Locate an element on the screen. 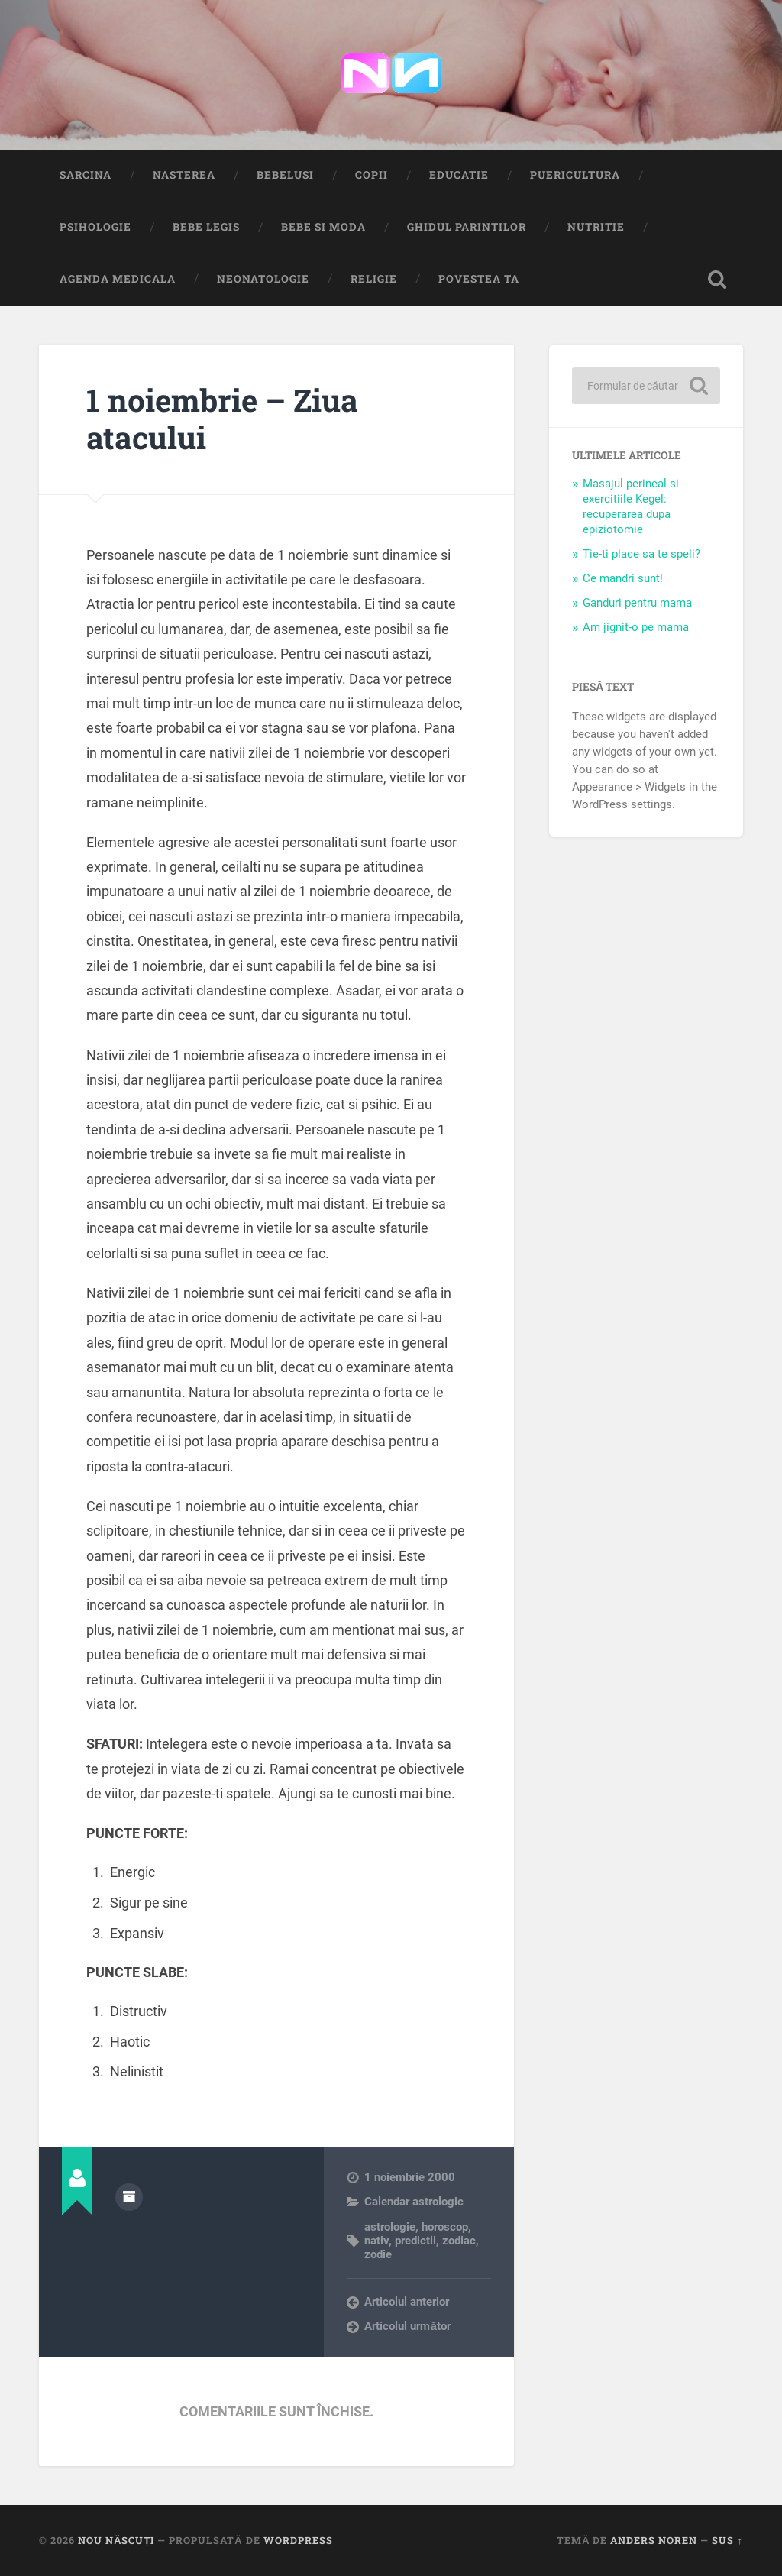 The width and height of the screenshot is (782, 2576). Am jignit-o pe mama is located at coordinates (636, 627).